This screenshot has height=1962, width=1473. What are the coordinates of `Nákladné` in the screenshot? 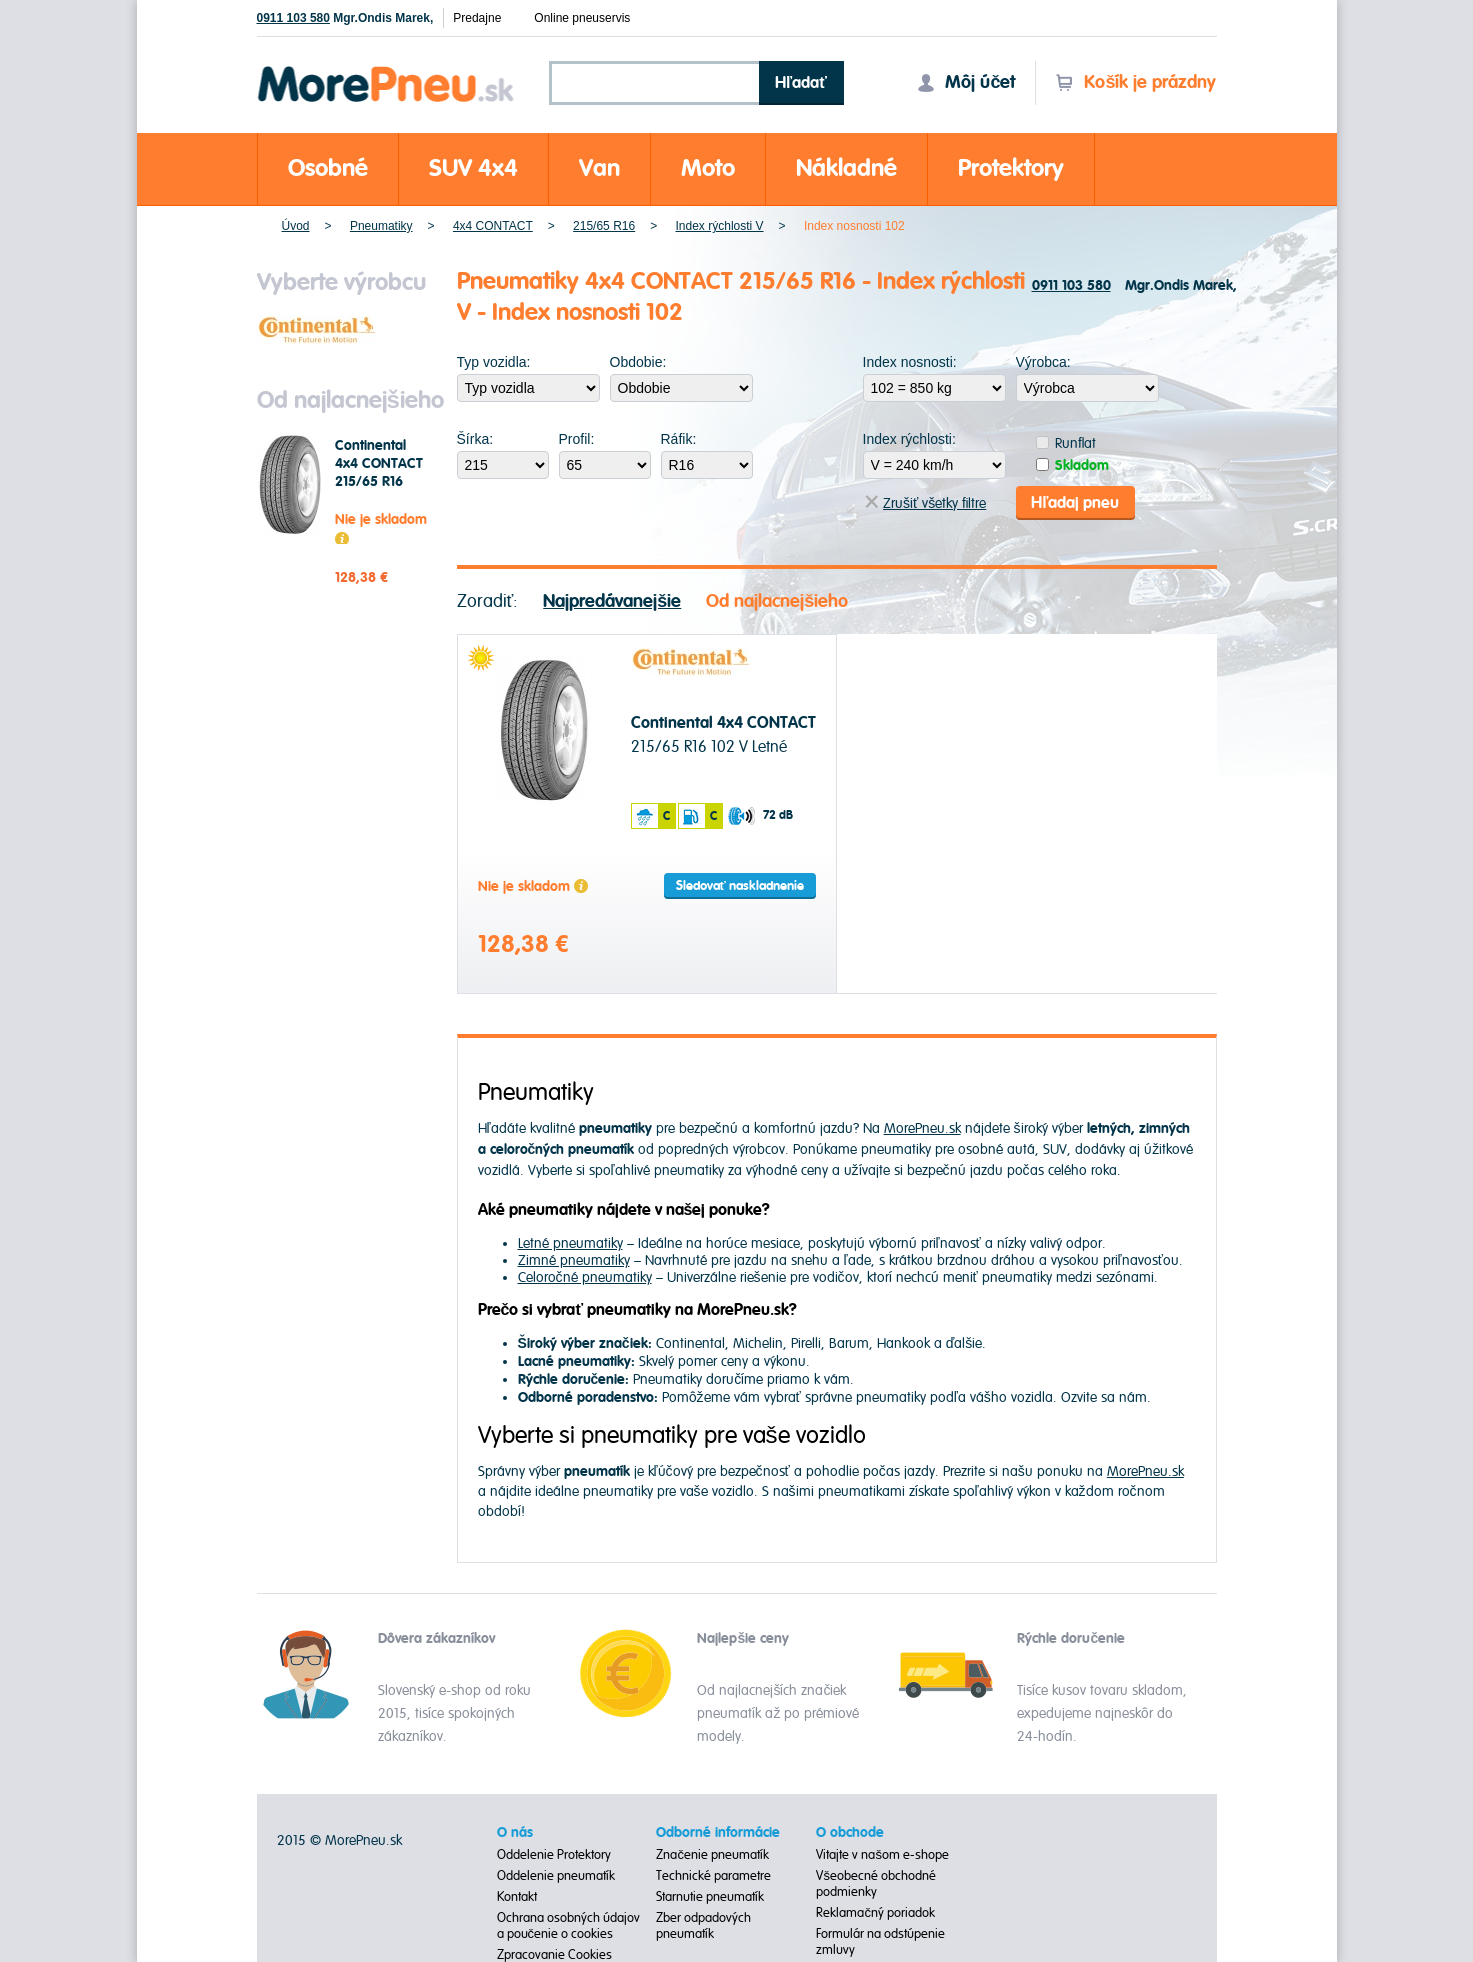 It's located at (846, 168).